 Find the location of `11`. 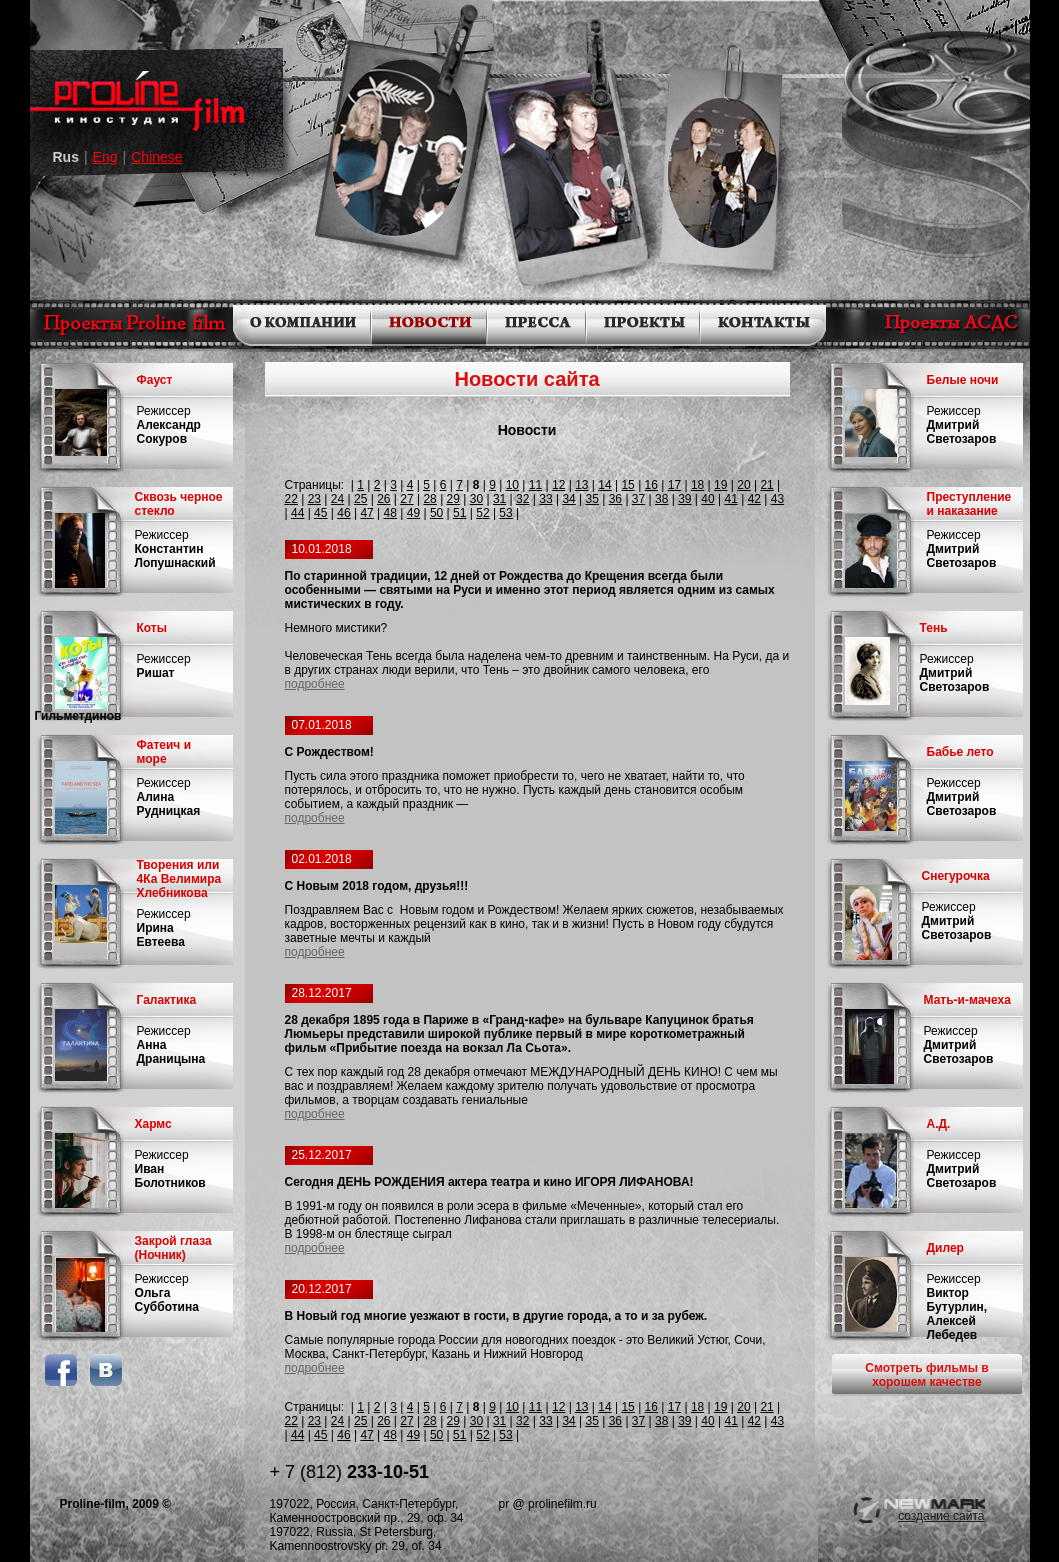

11 is located at coordinates (535, 485).